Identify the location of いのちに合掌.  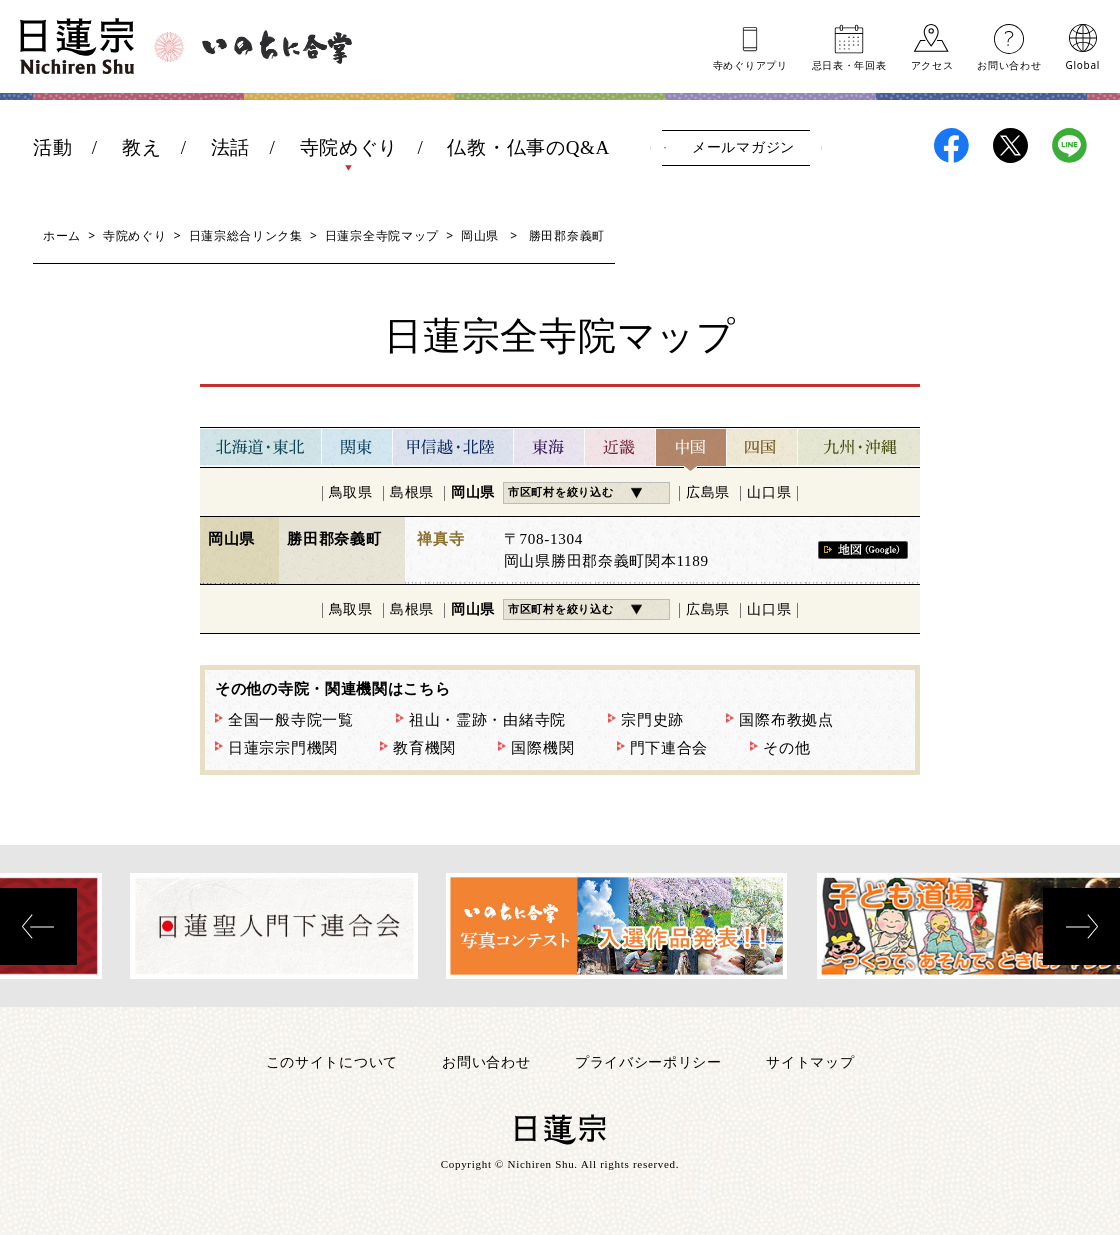
(277, 47).